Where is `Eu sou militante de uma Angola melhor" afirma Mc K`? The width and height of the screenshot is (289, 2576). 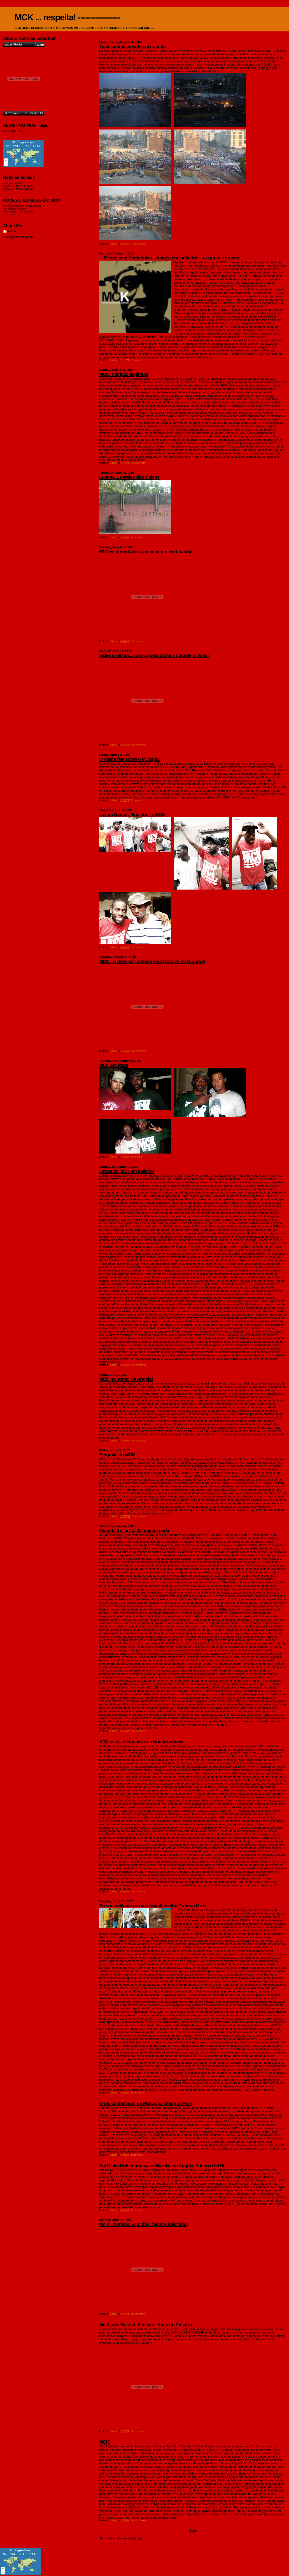 Eu sou militante de uma Angola melhor" afirma Mc K is located at coordinates (152, 1905).